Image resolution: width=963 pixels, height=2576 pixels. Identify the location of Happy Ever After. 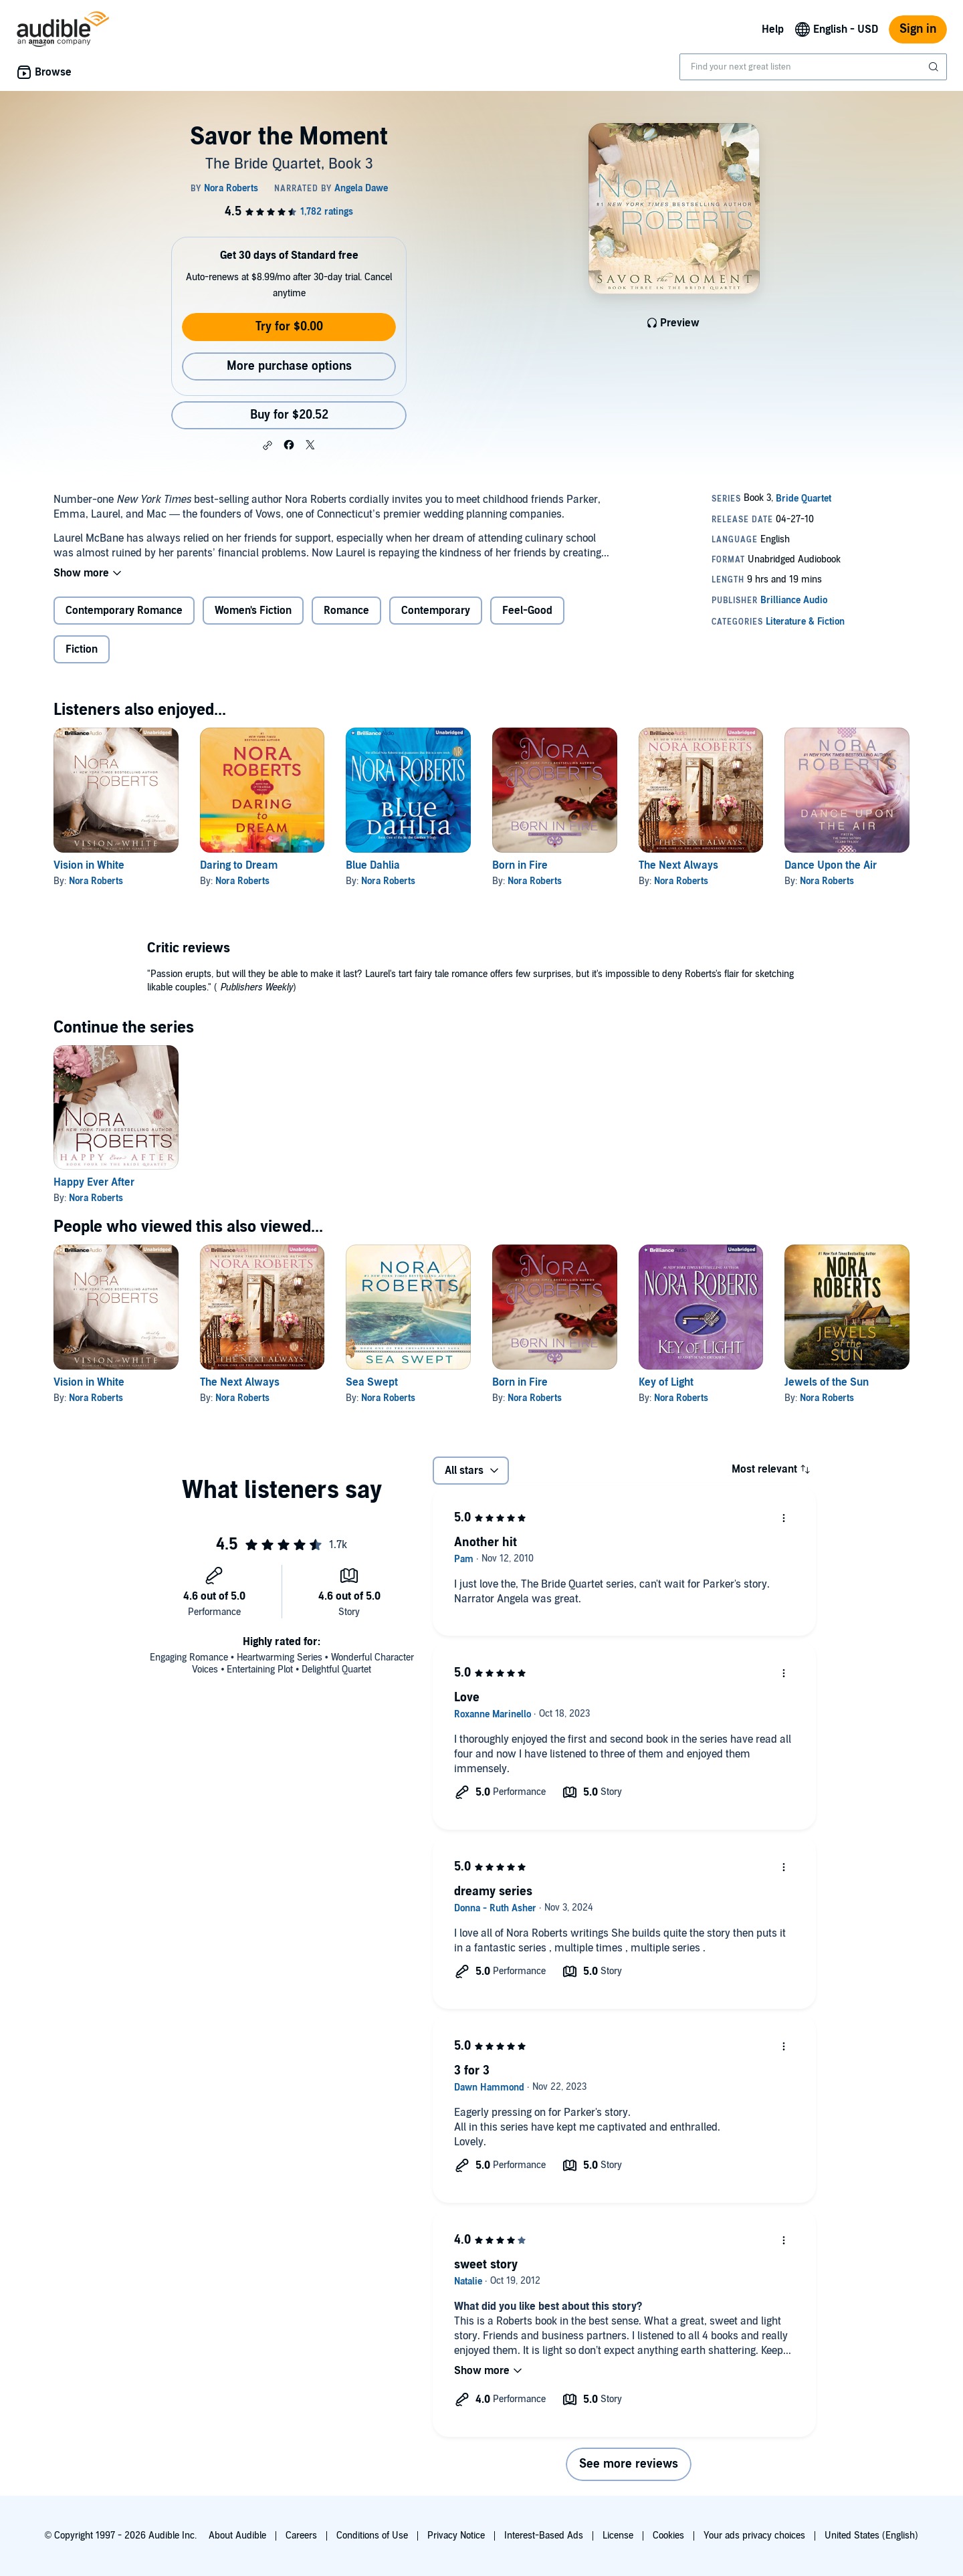
(94, 1182).